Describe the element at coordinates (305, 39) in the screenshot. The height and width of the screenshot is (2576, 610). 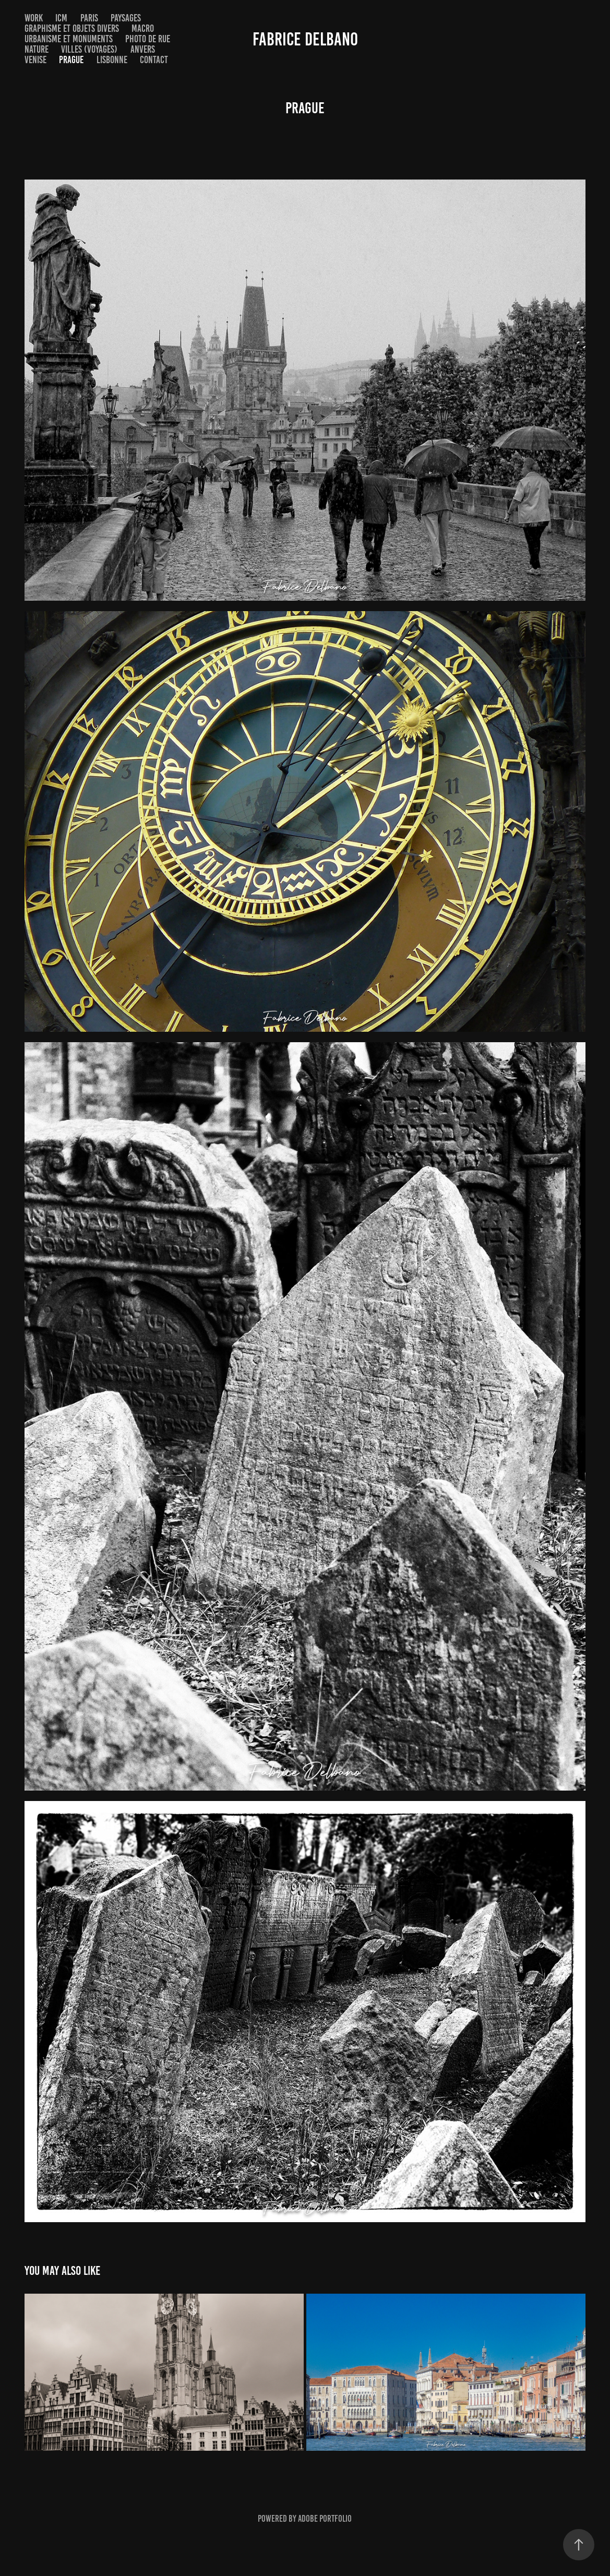
I see `Fabrice Delbano` at that location.